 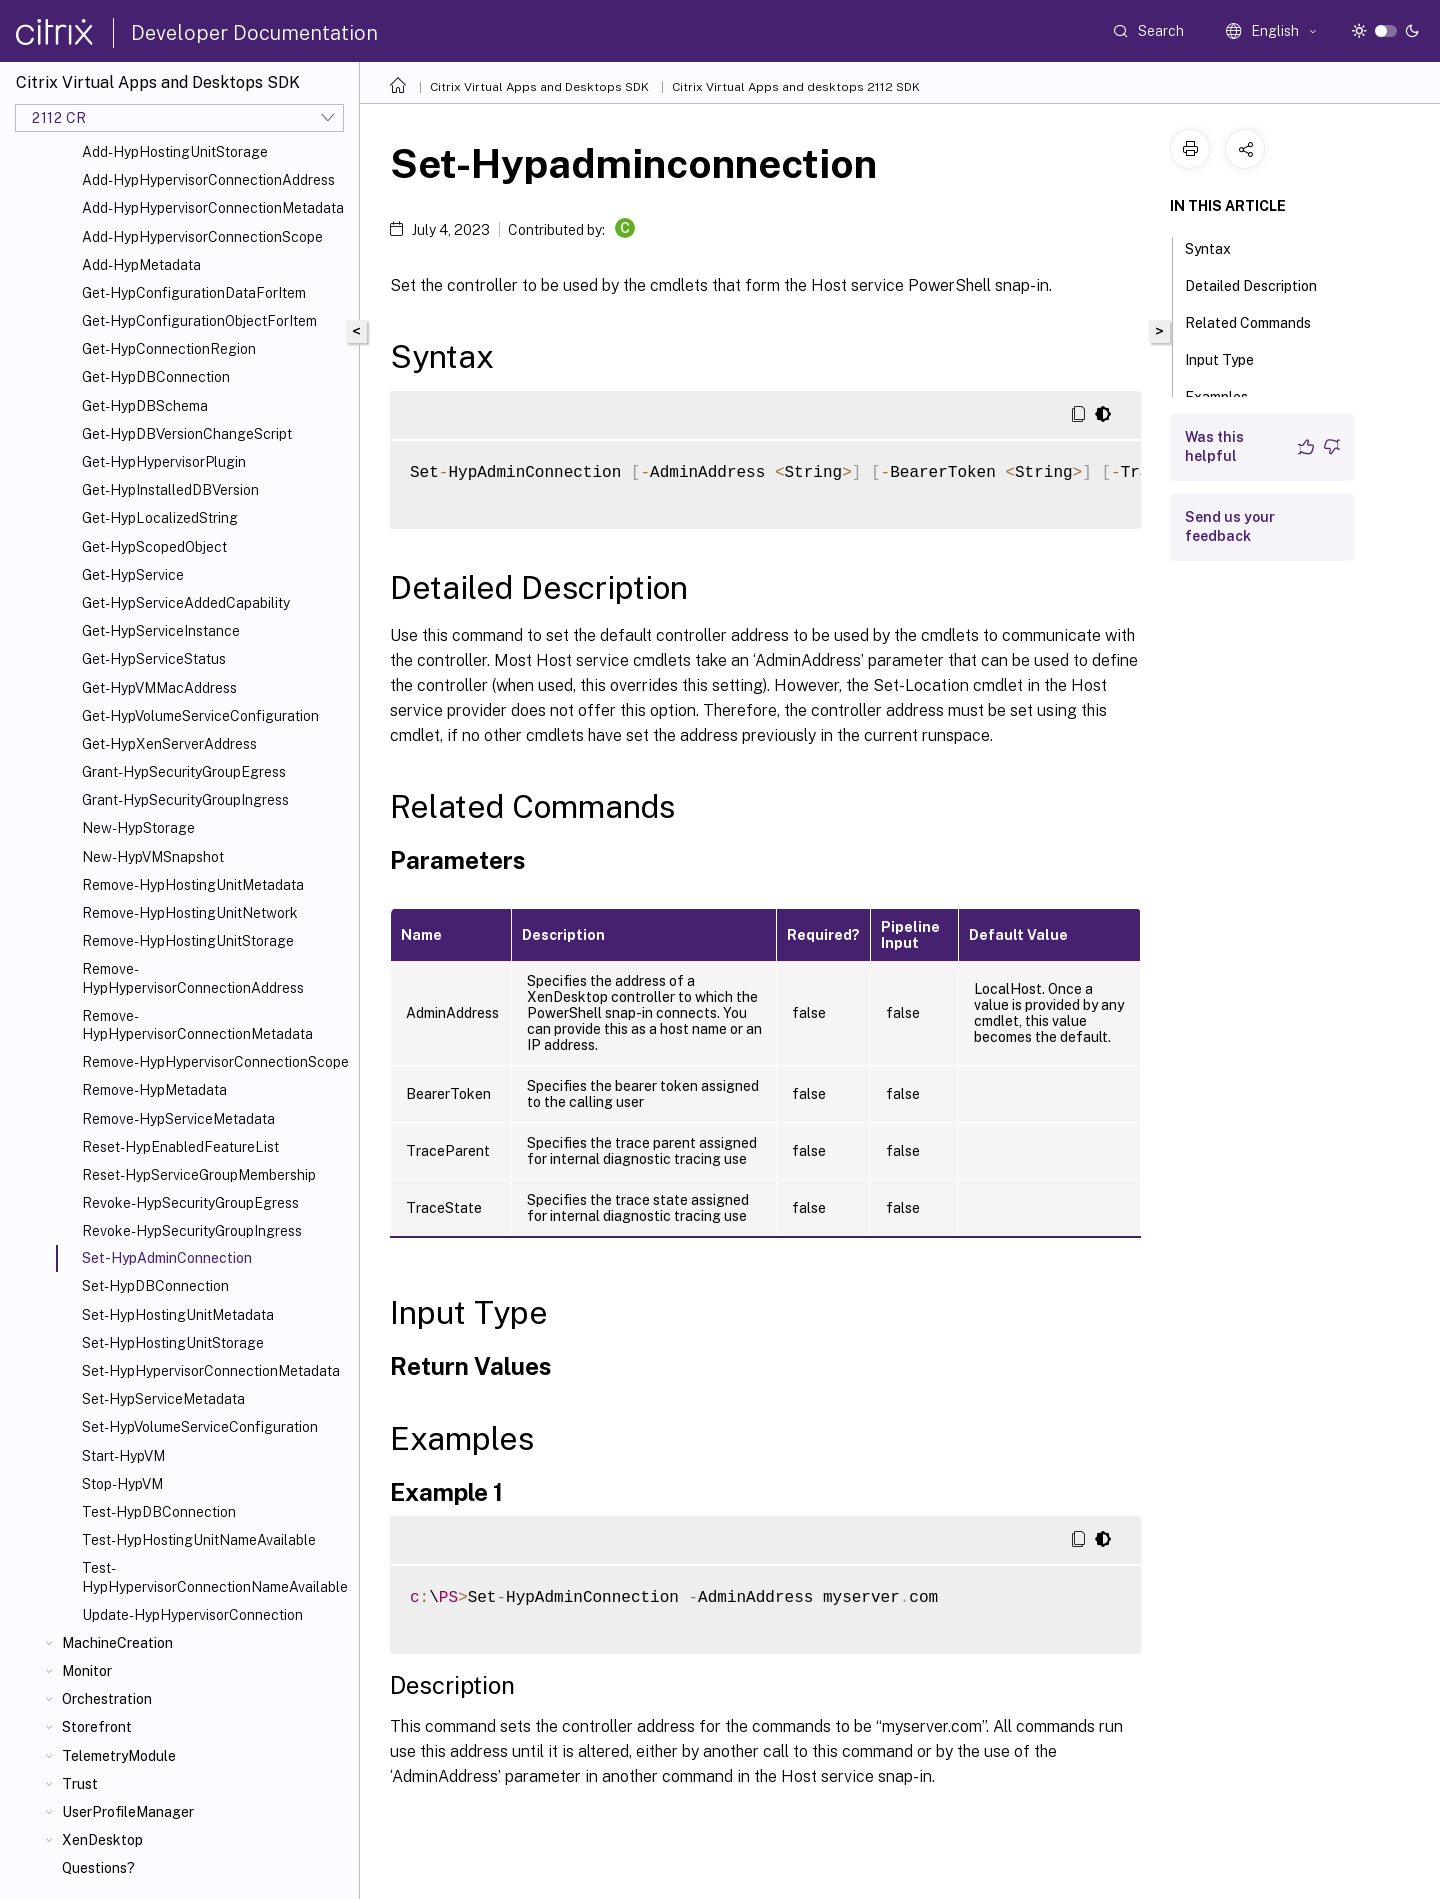 I want to click on Questions?, so click(x=98, y=1868).